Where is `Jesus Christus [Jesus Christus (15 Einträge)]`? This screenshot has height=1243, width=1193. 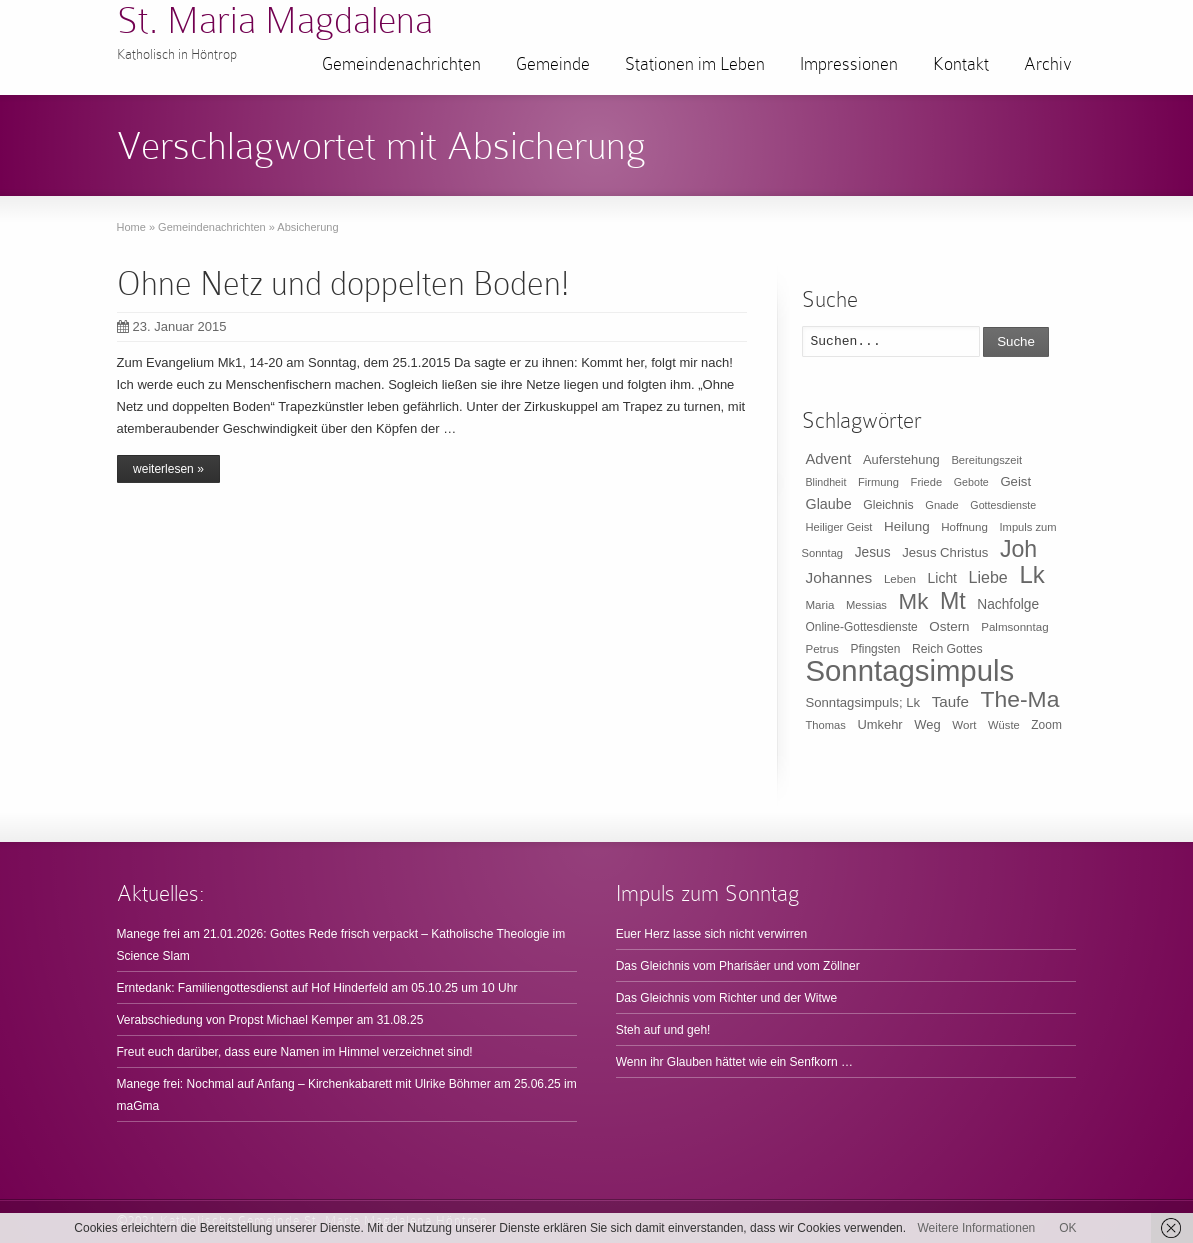 Jesus Christus [Jesus Christus (15 Einträge)] is located at coordinates (945, 552).